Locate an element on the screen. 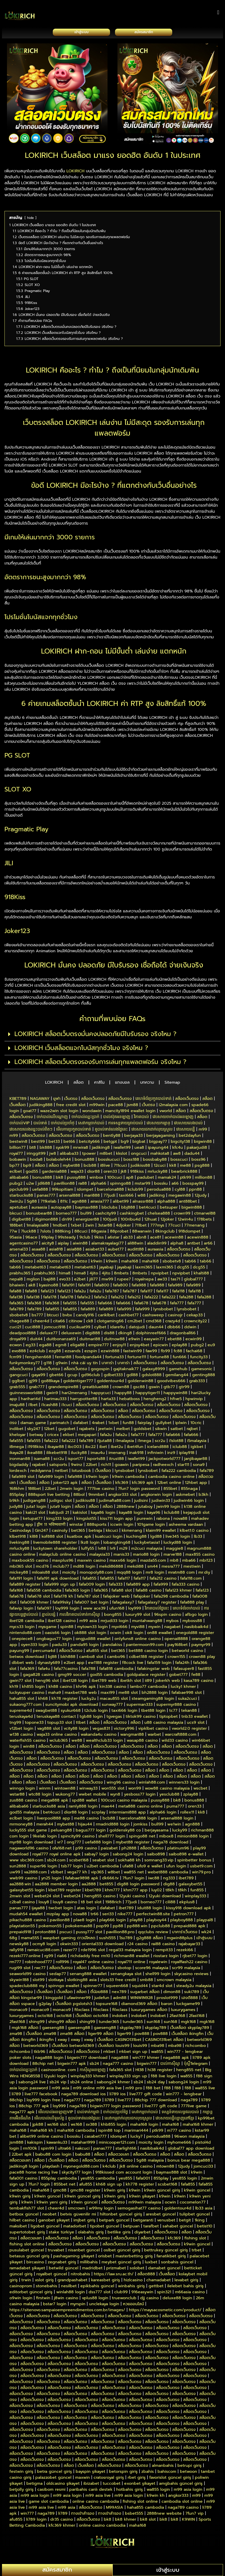 The image size is (225, 2576). fun855 is located at coordinates (197, 1893).